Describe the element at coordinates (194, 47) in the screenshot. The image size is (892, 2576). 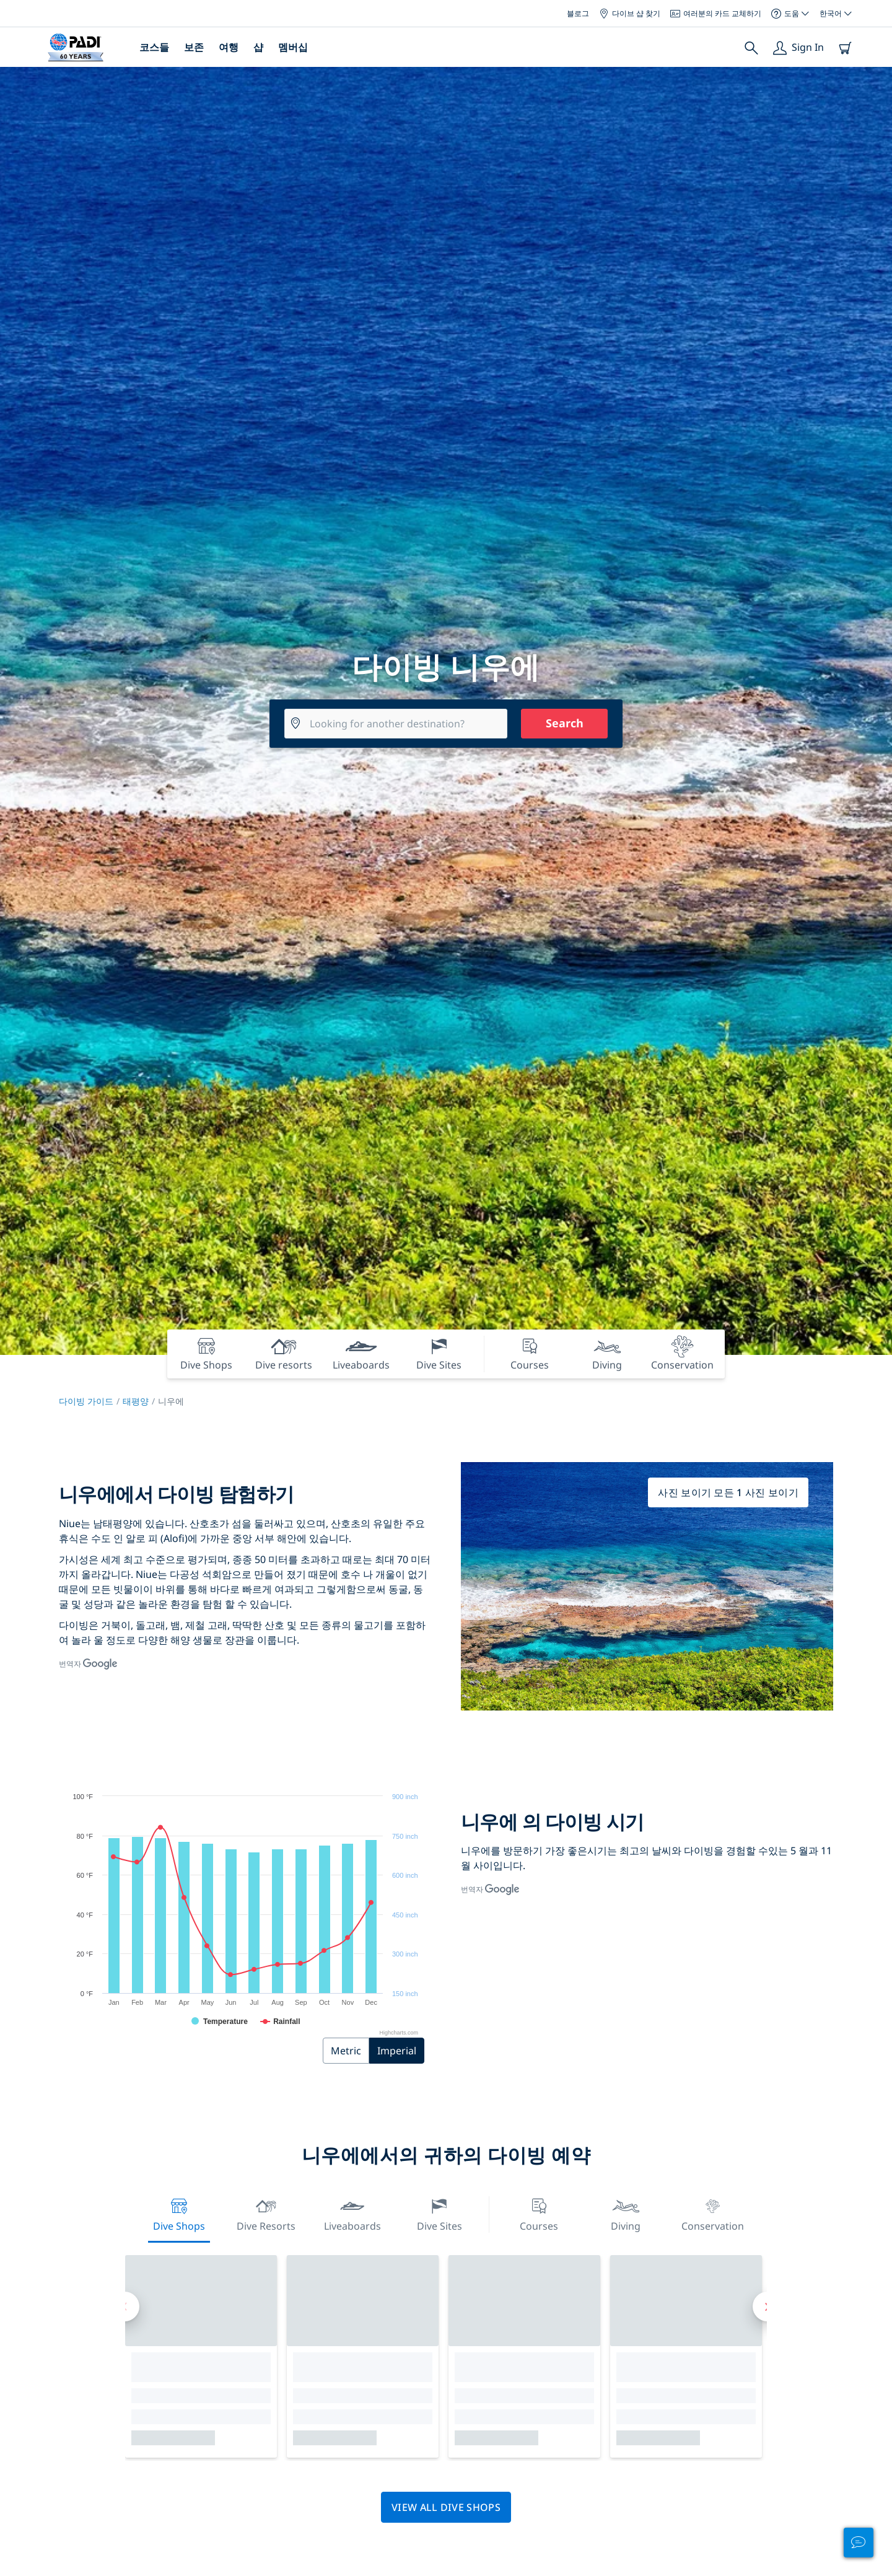
I see `보존` at that location.